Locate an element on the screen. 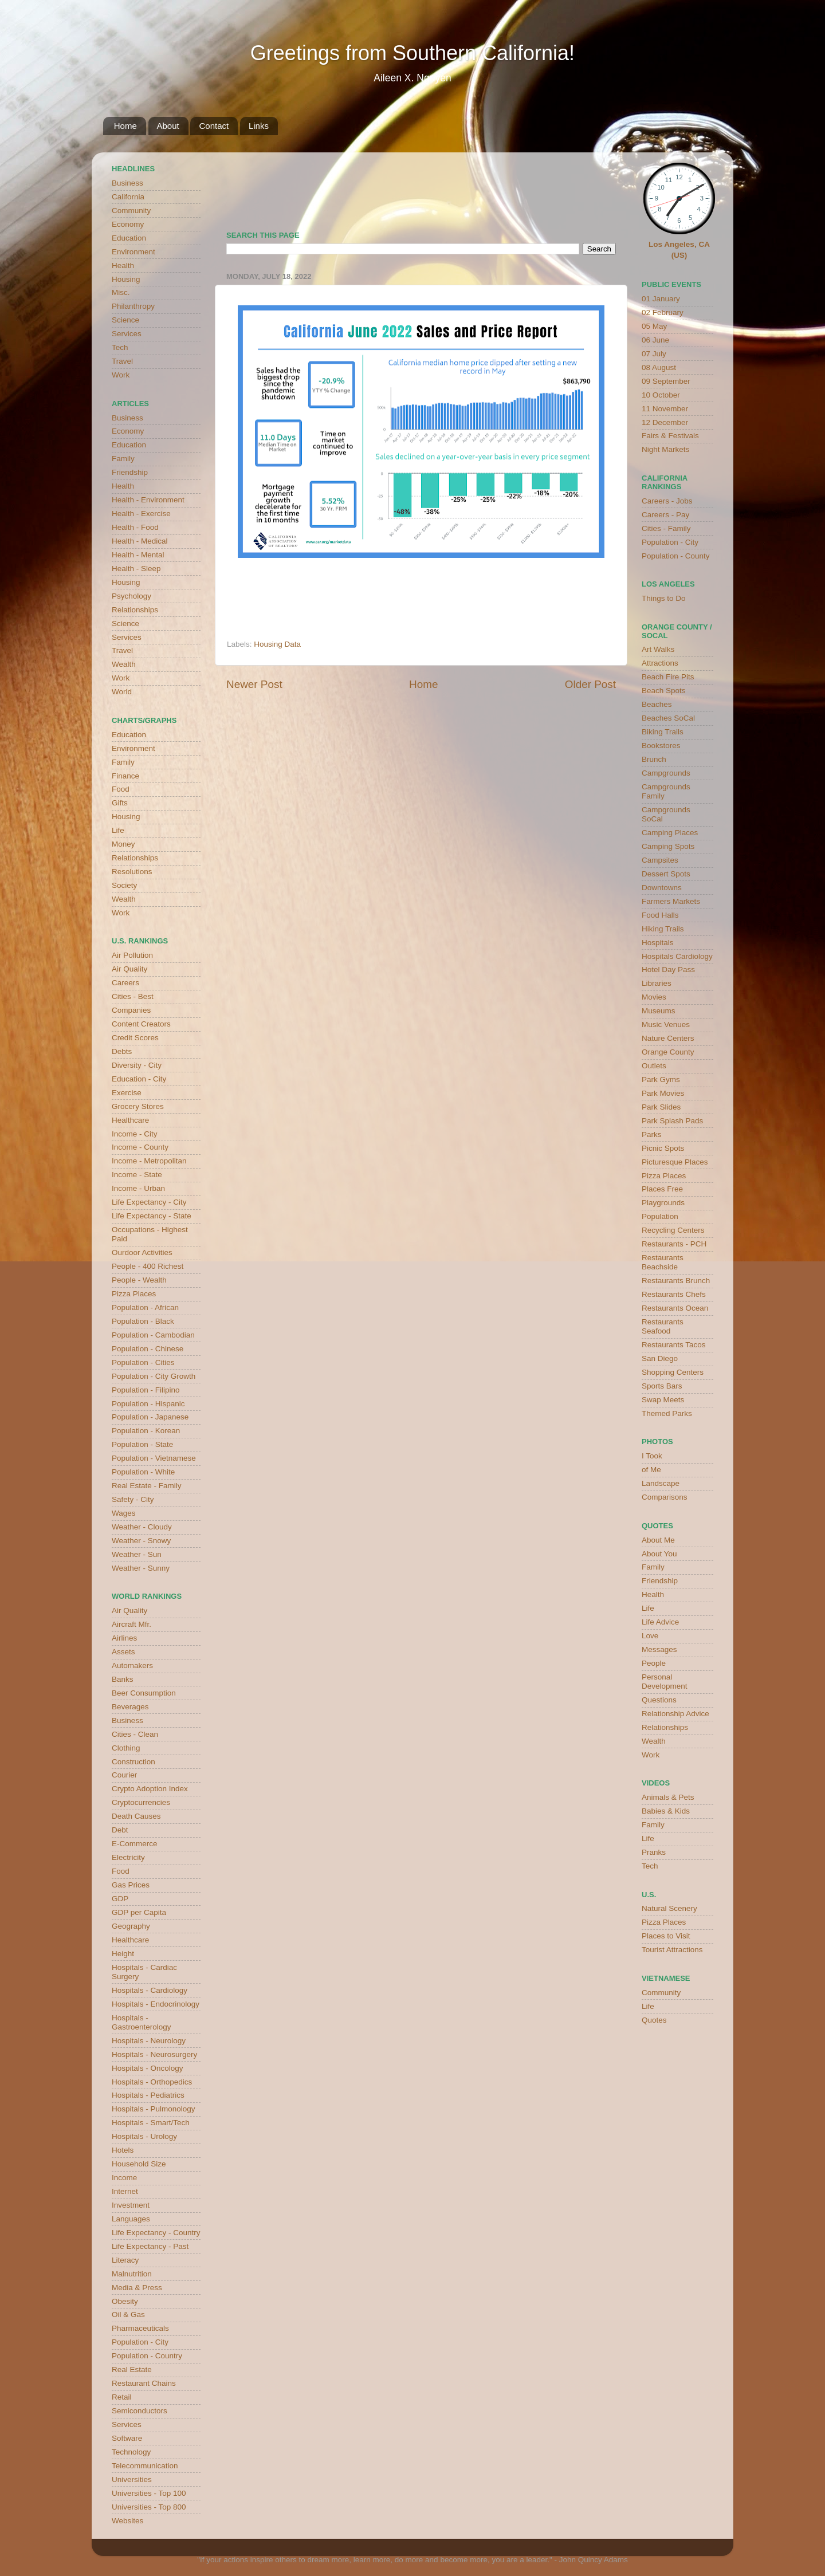  Websites is located at coordinates (127, 2520).